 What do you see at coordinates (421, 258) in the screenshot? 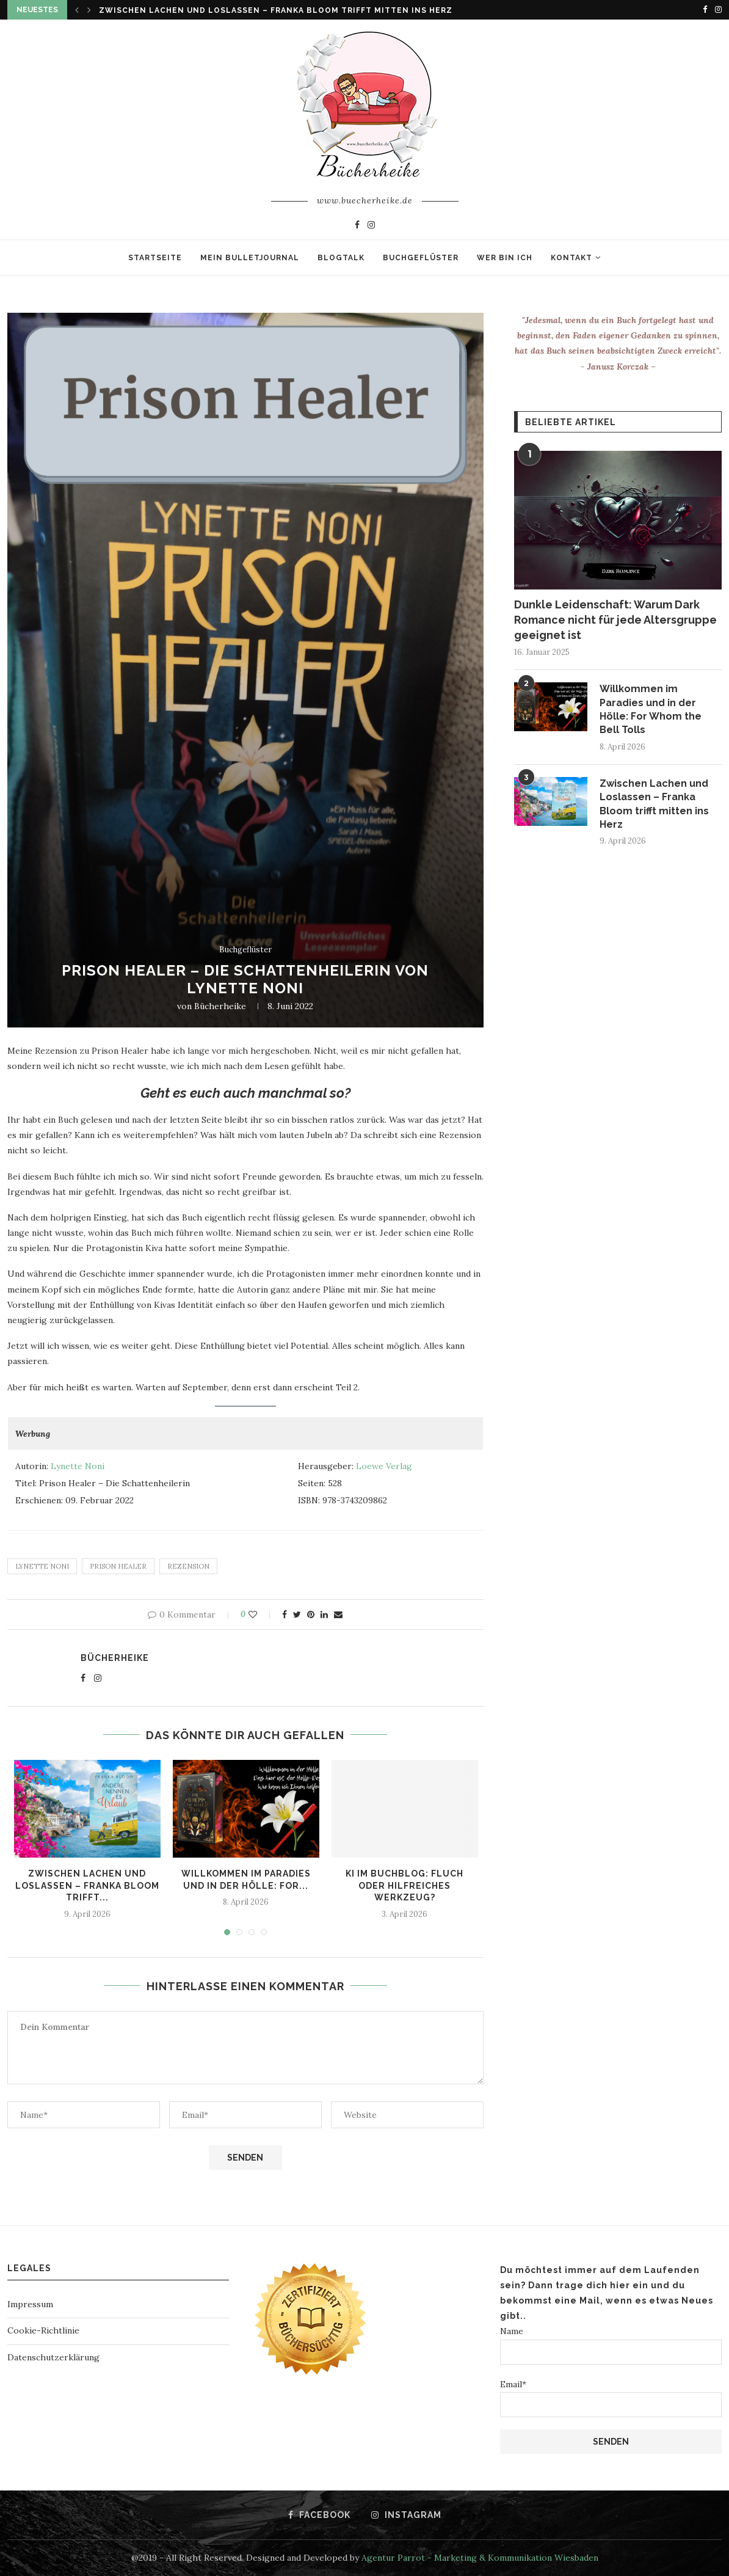
I see `Buchgeflüster` at bounding box center [421, 258].